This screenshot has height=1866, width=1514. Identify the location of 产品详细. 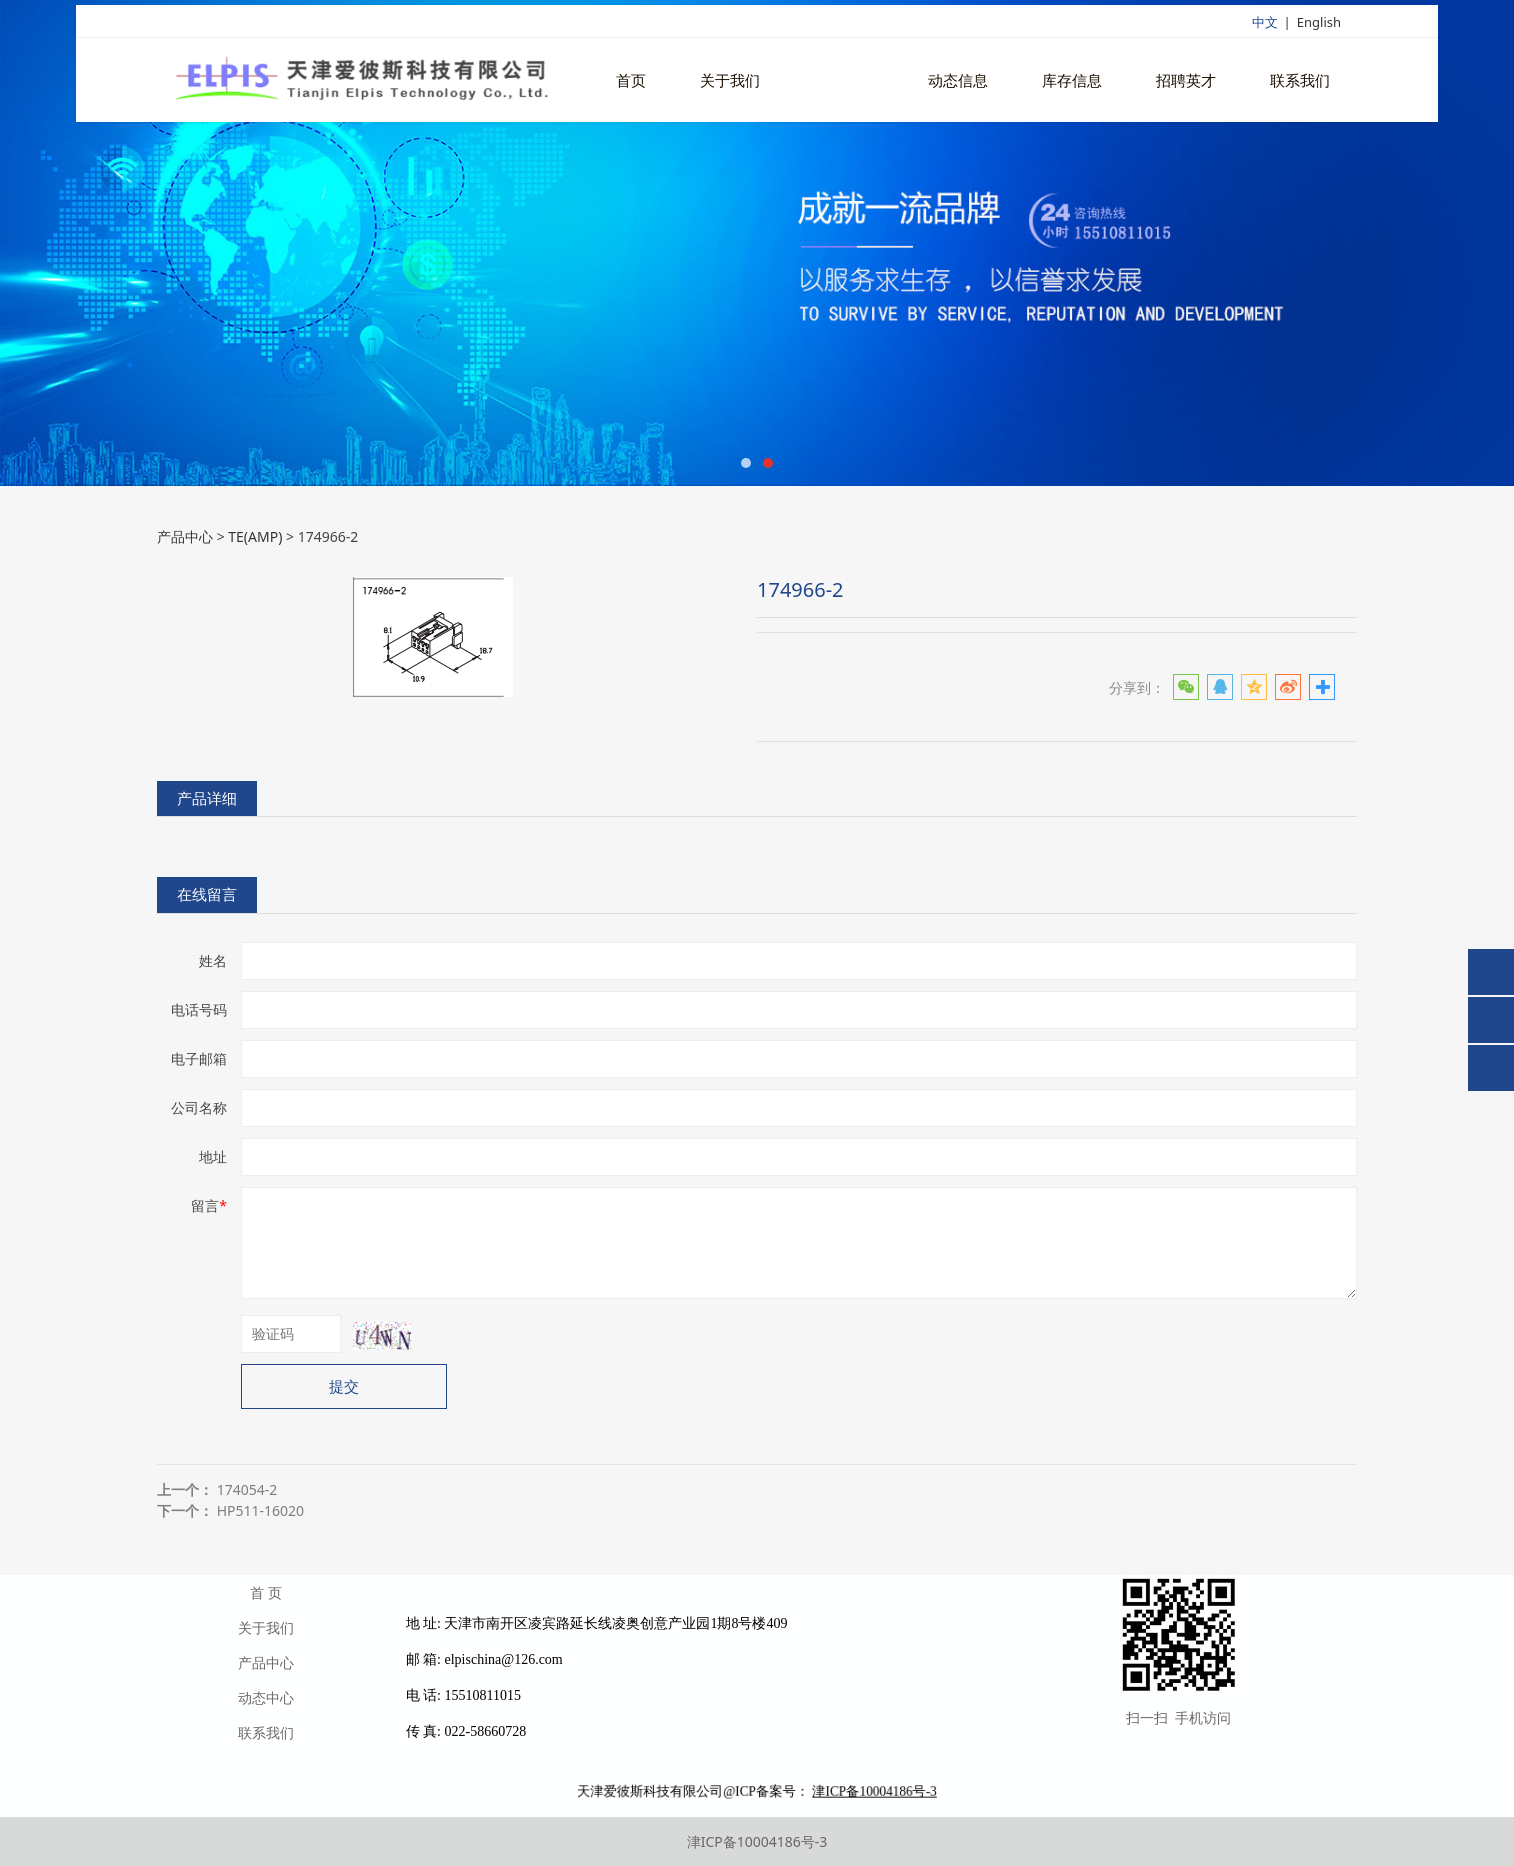
(207, 798).